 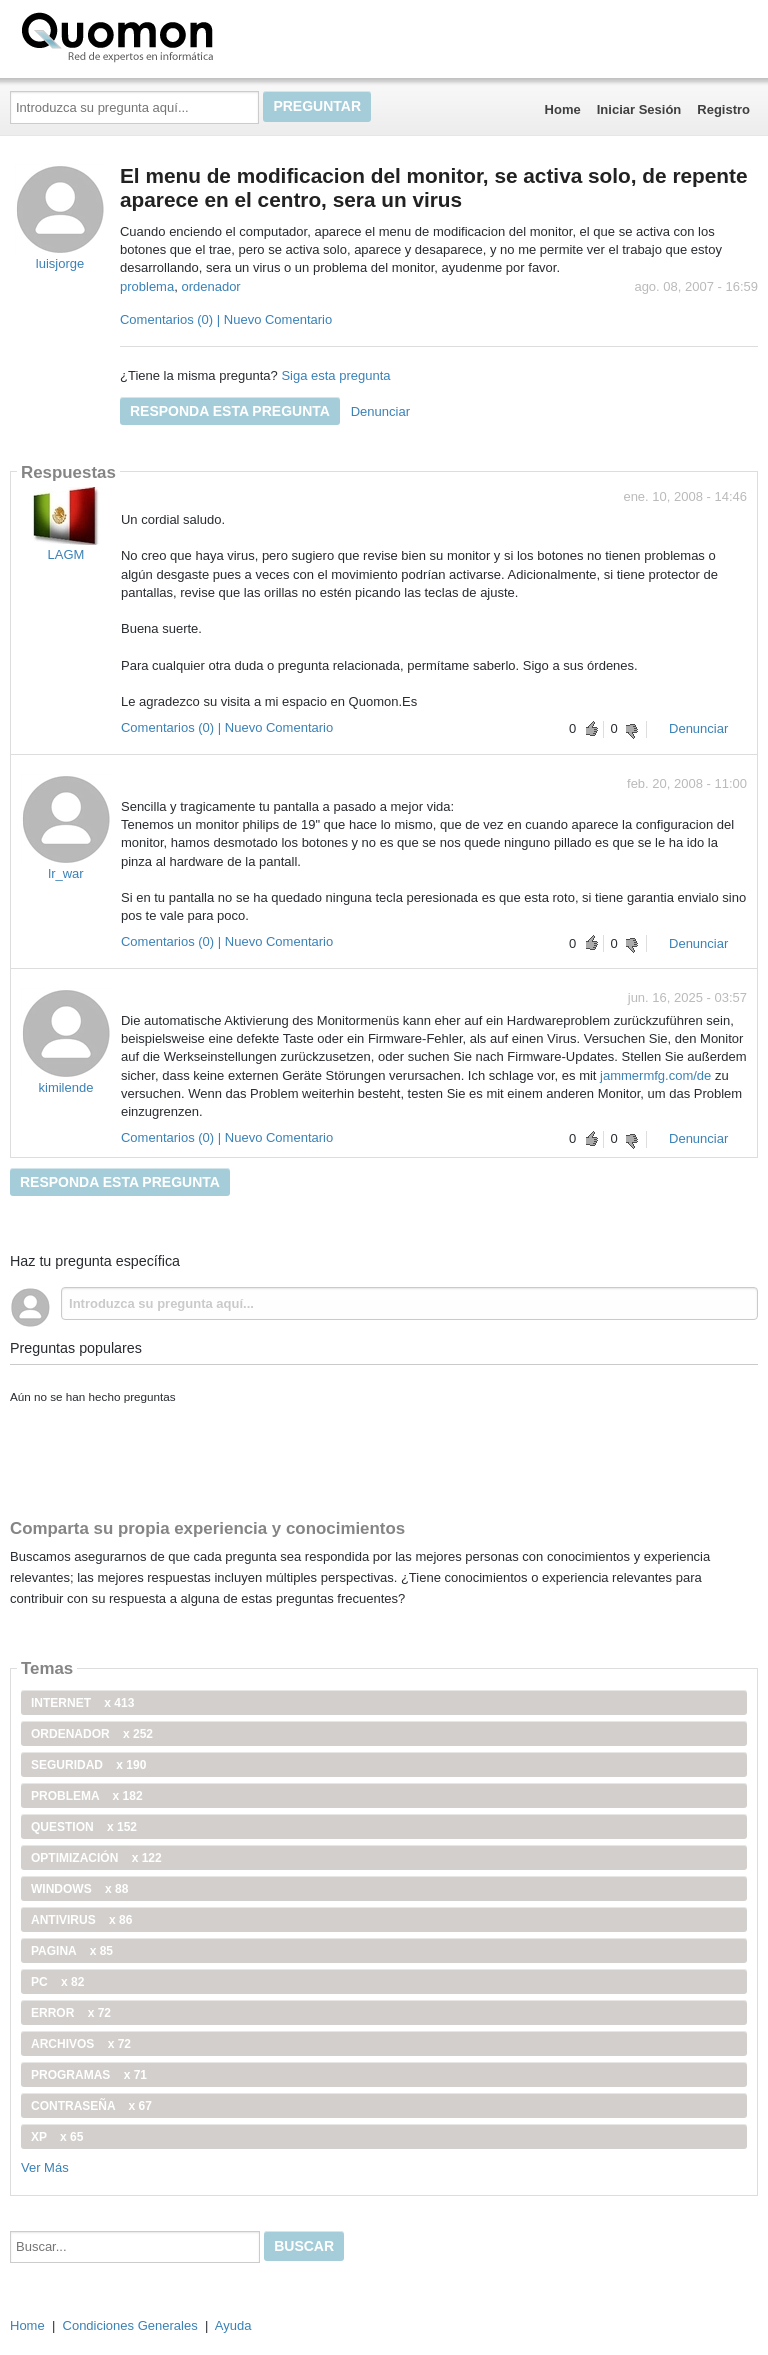 What do you see at coordinates (130, 2325) in the screenshot?
I see `Condiciones Generales` at bounding box center [130, 2325].